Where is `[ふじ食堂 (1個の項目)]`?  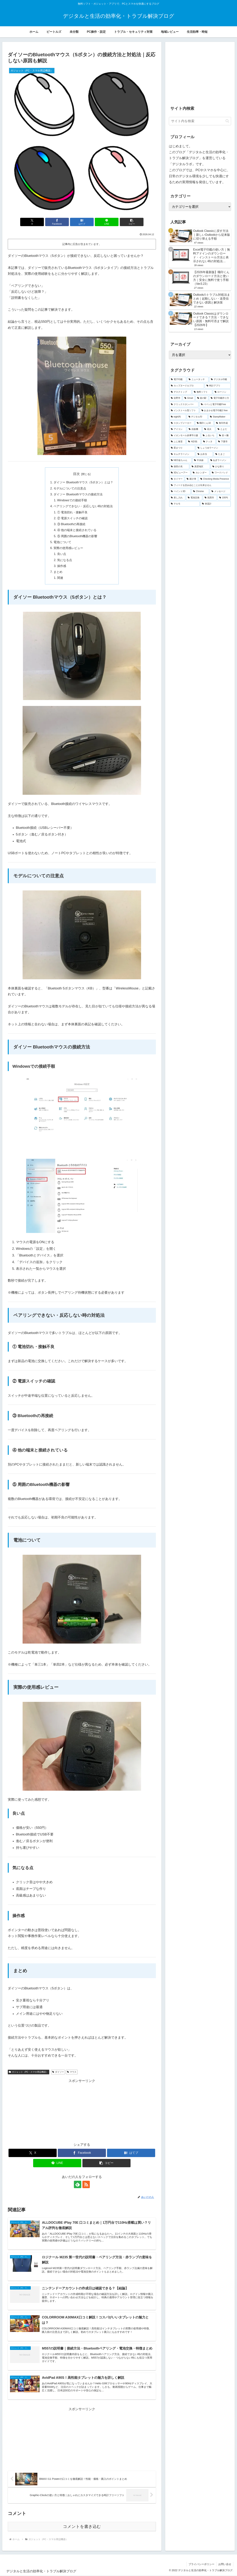 [ふじ食堂 (1個の項目)] is located at coordinates (177, 441).